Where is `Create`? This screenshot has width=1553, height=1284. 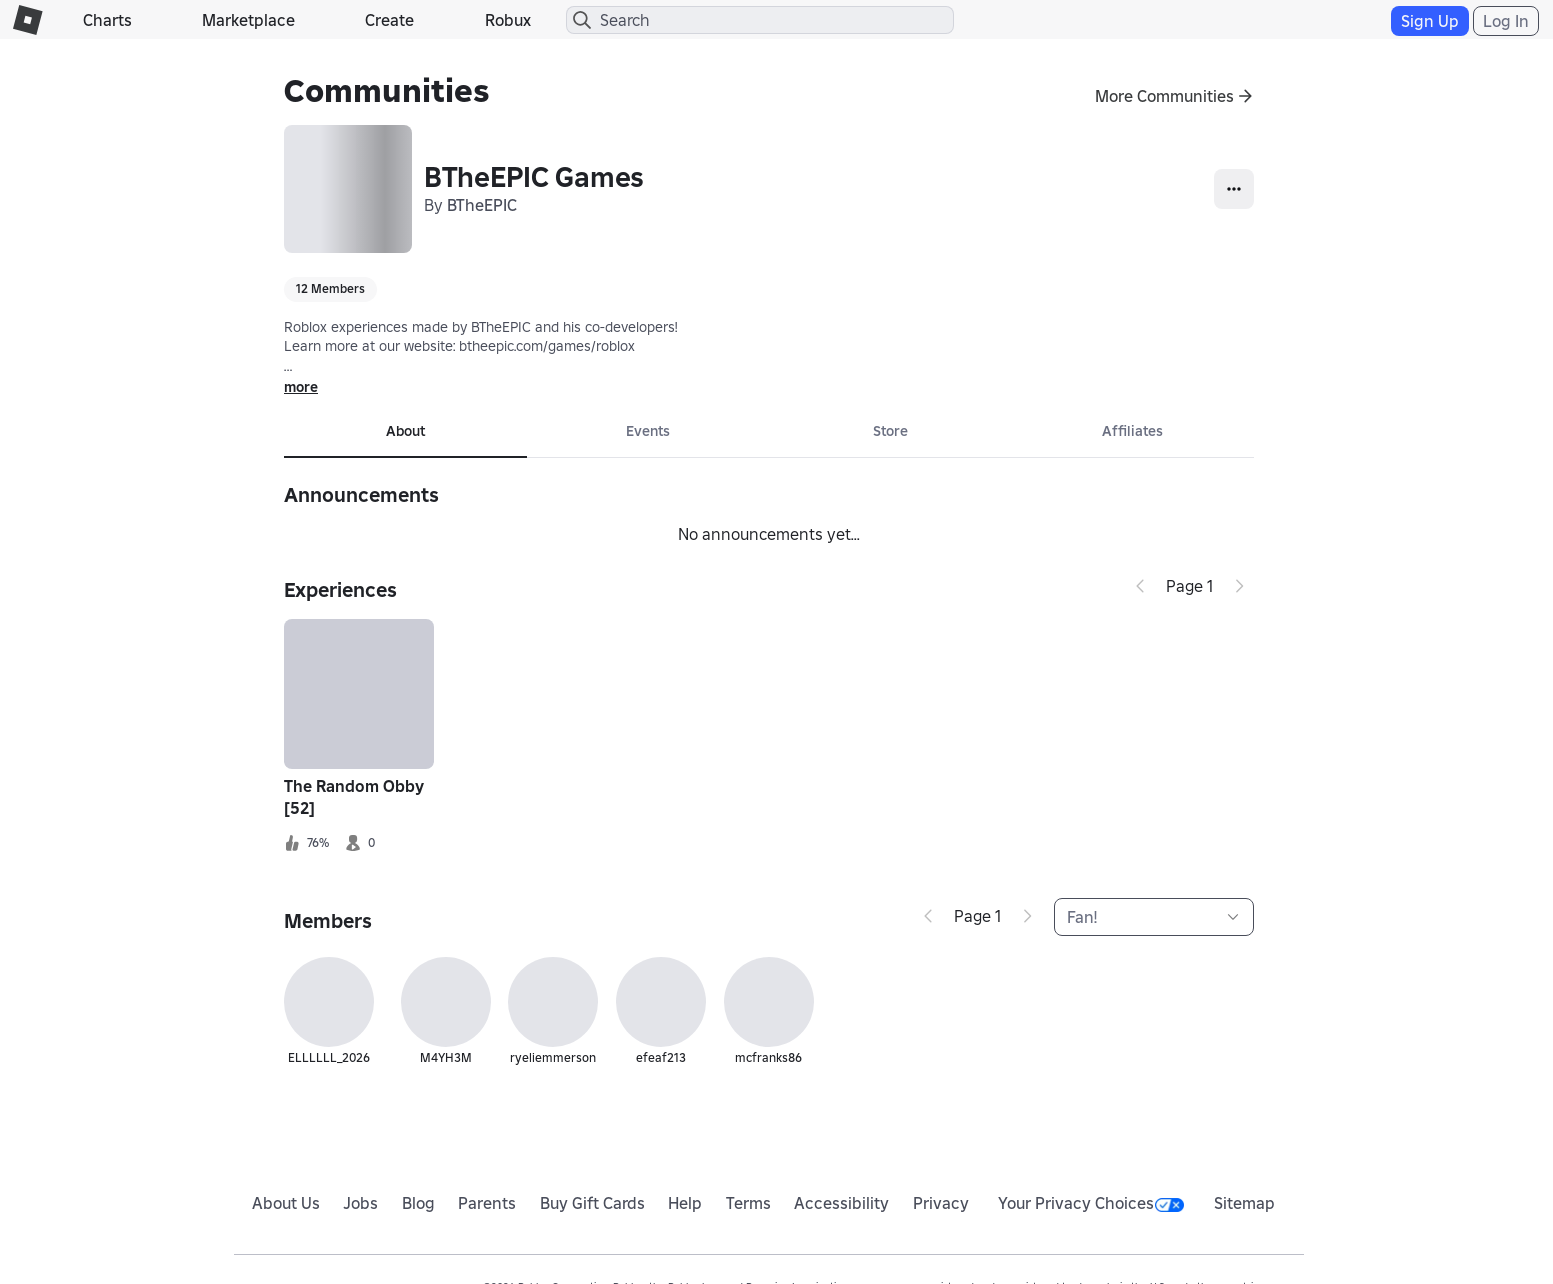 Create is located at coordinates (389, 20).